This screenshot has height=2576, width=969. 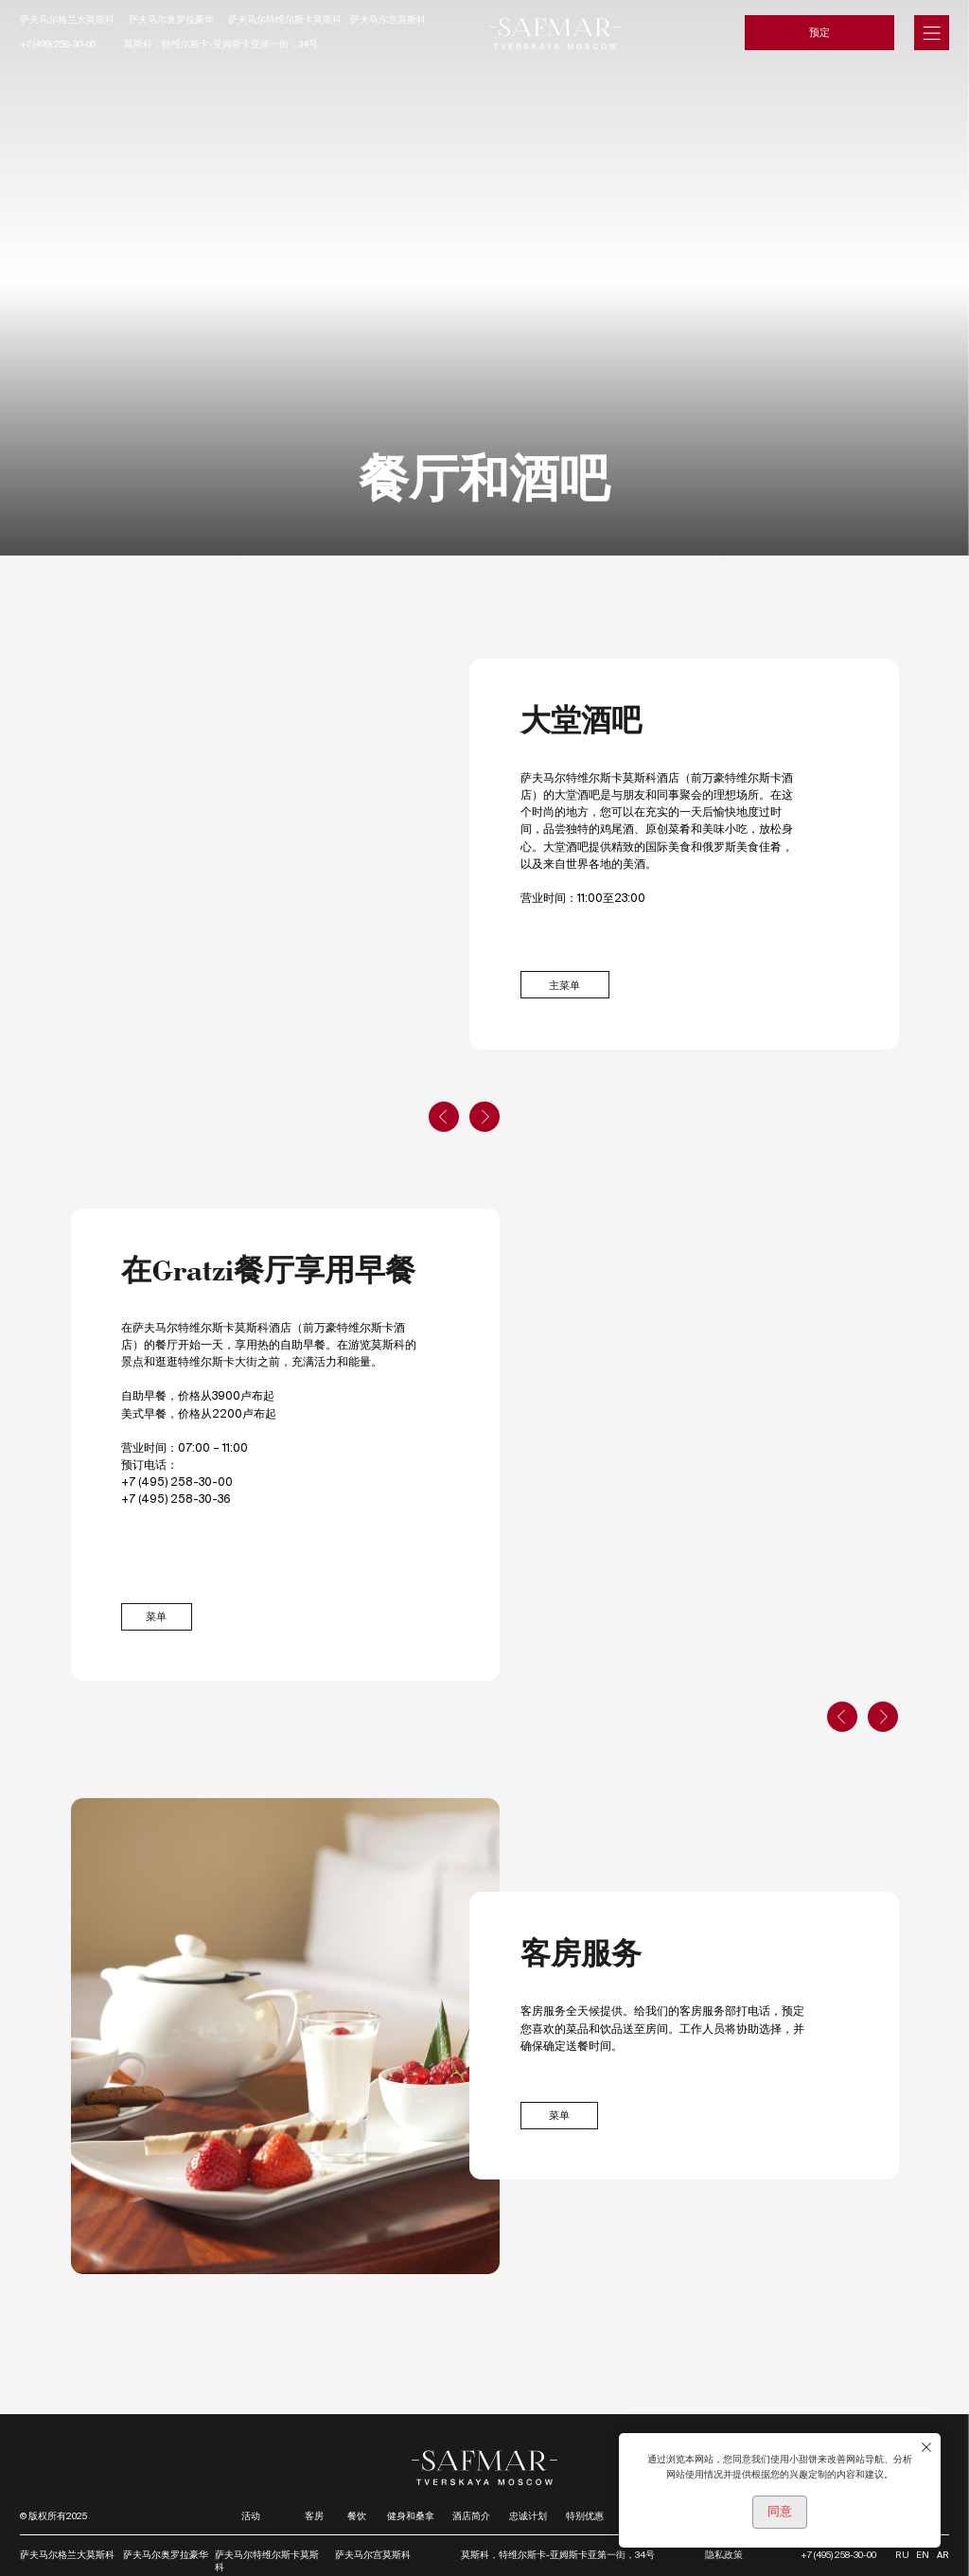 I want to click on 餐饮, so click(x=356, y=2516).